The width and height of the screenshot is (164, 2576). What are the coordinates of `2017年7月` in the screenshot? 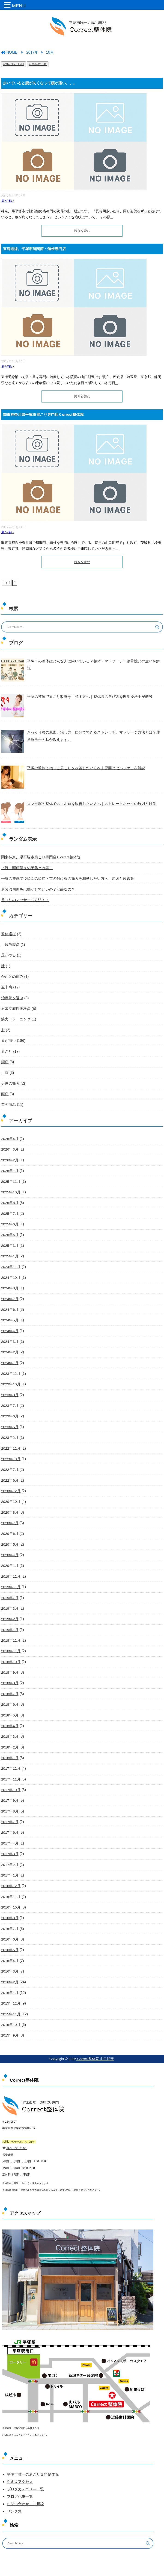 It's located at (10, 1822).